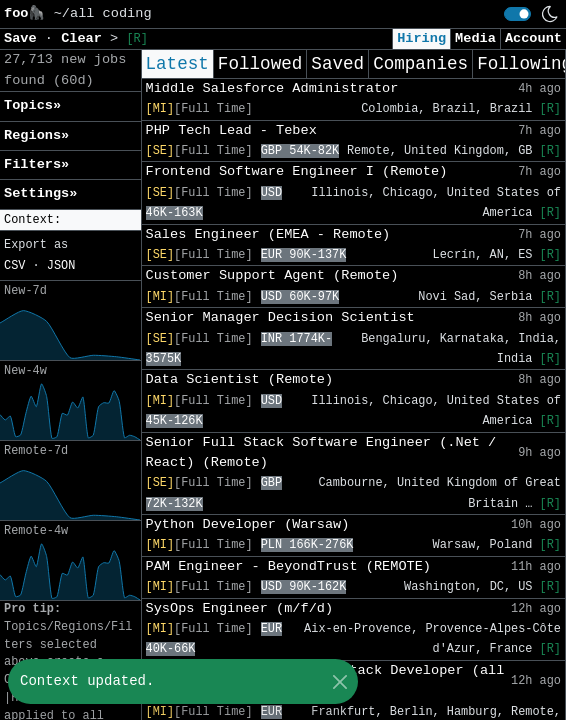 This screenshot has height=720, width=566. What do you see at coordinates (297, 171) in the screenshot?
I see `Frontend Software Engineer I (Remote)` at bounding box center [297, 171].